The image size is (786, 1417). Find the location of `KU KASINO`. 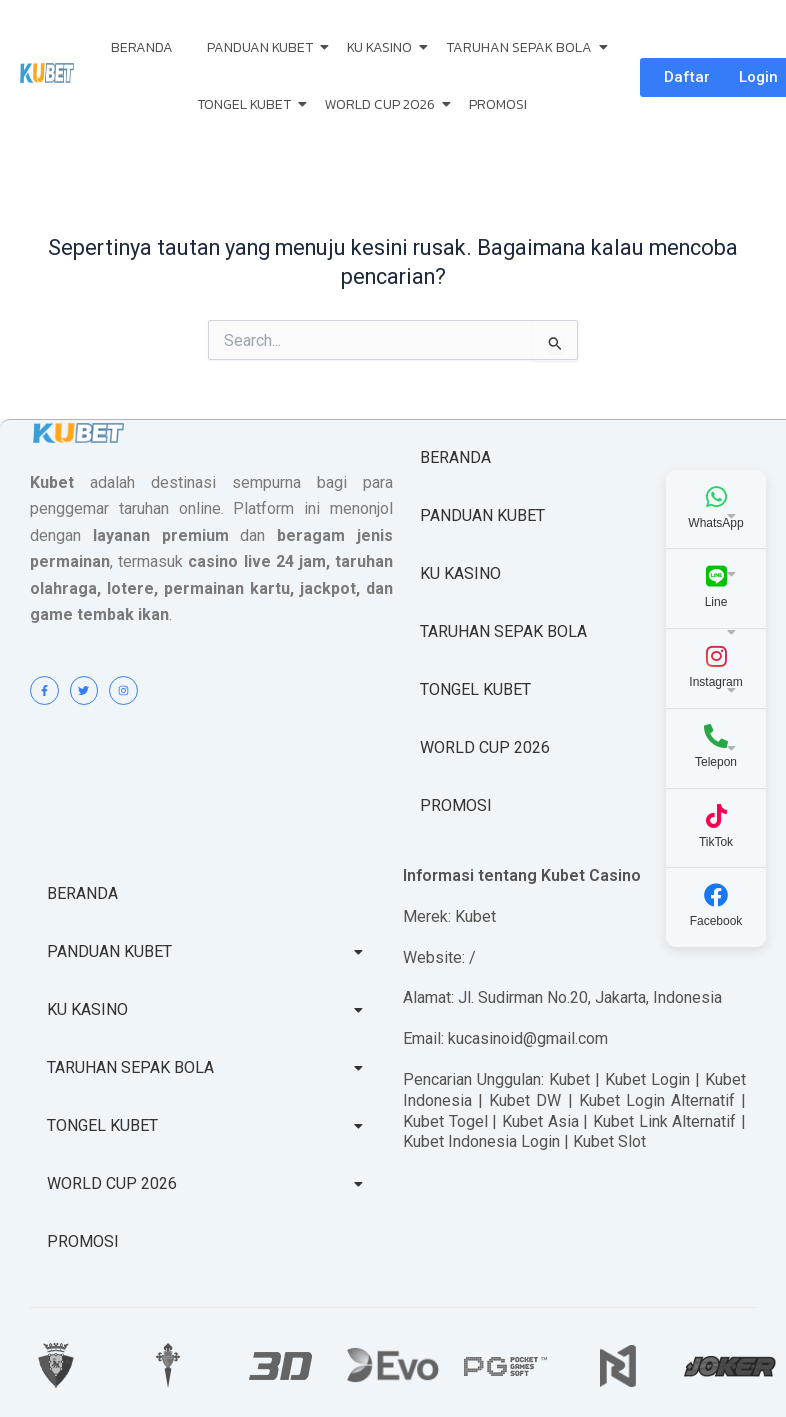

KU KASINO is located at coordinates (383, 47).